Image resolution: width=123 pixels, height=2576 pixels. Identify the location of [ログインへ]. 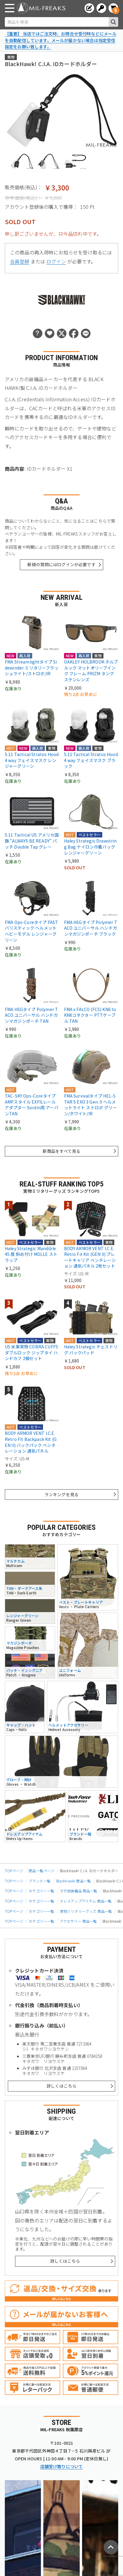
(101, 8).